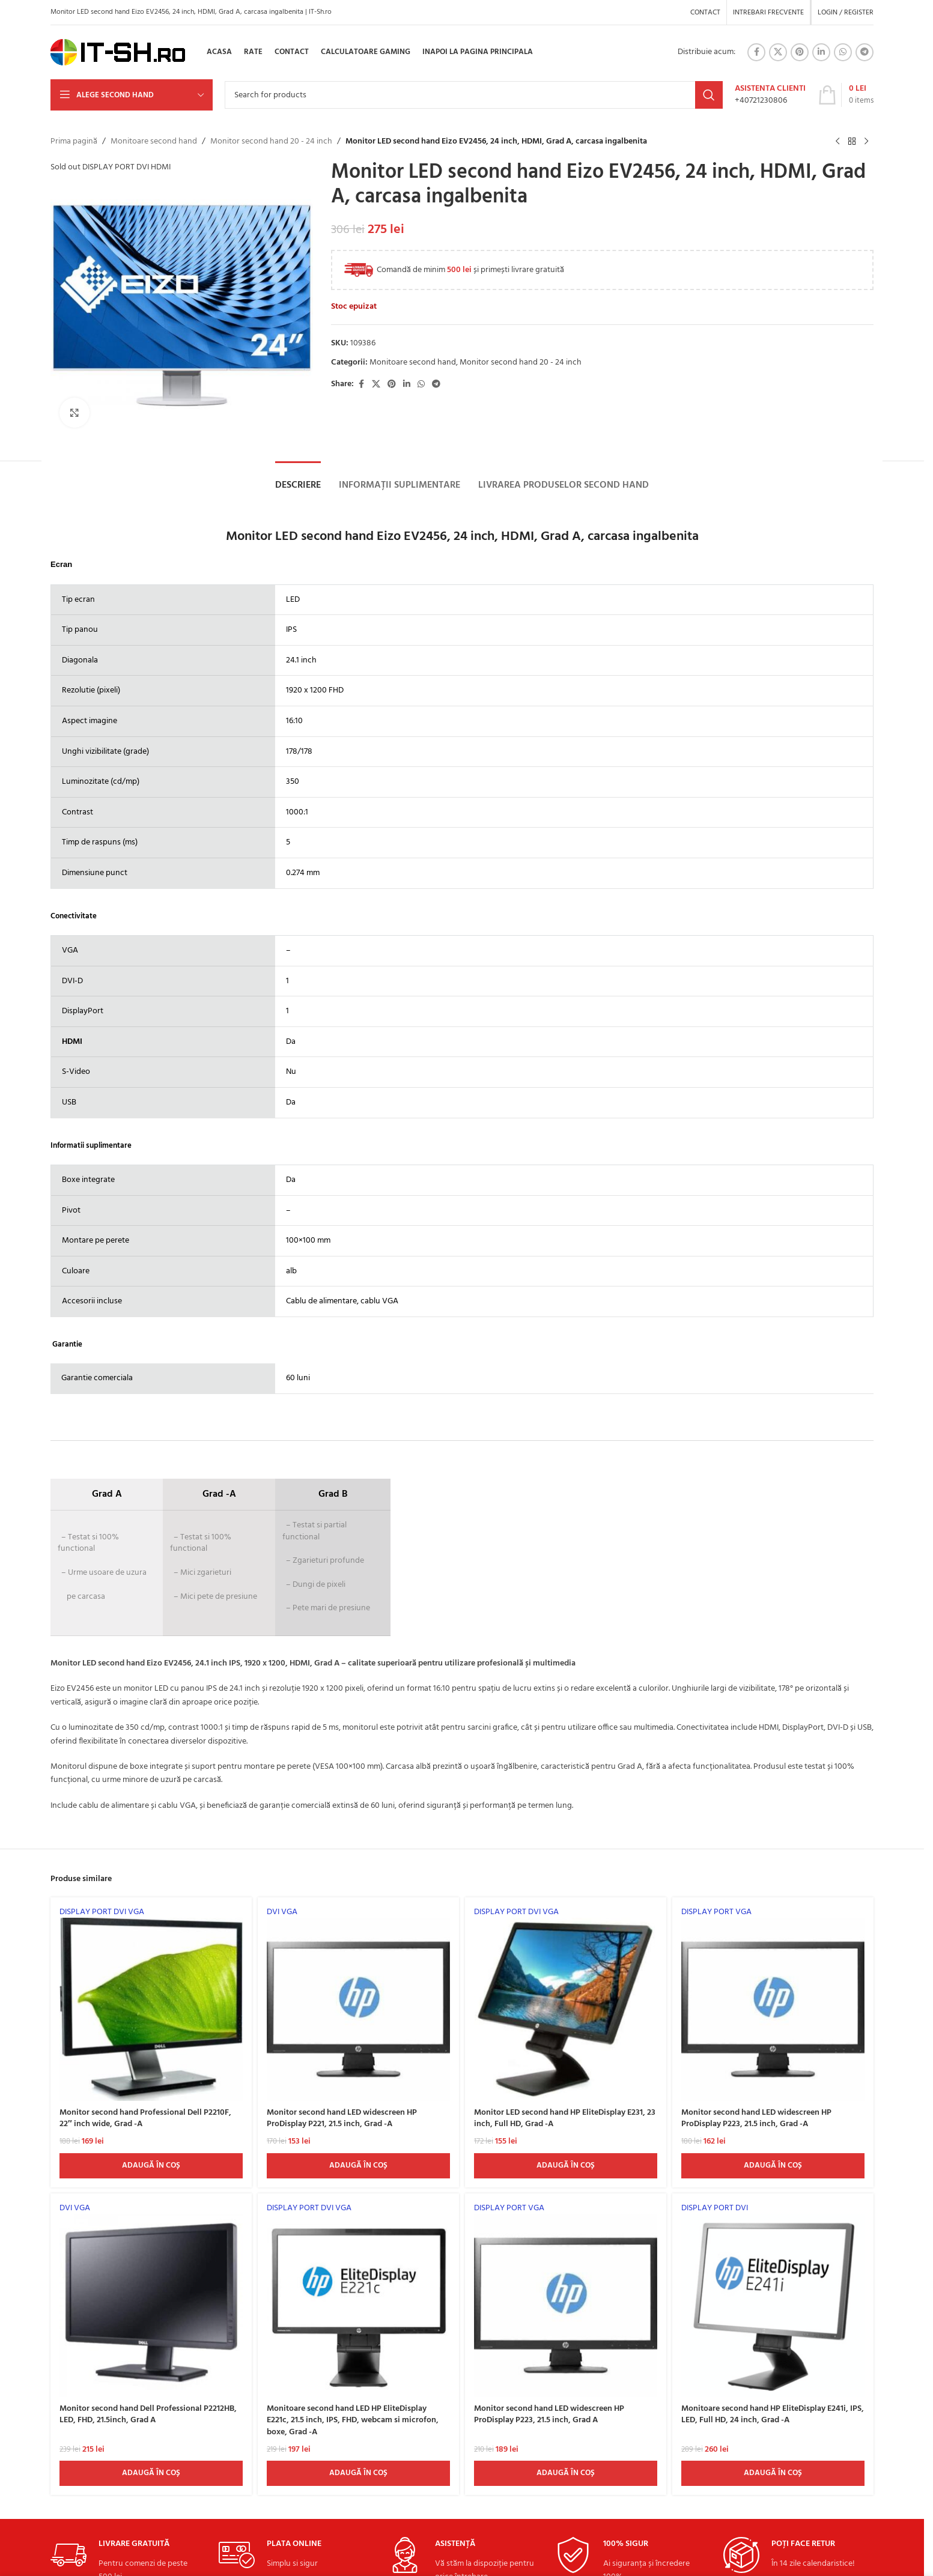 This screenshot has width=933, height=2576. Describe the element at coordinates (565, 2004) in the screenshot. I see `[Monitor LED second hand HP EliteDisplay E231, 23 inch, Full HD, Grad -A]` at that location.